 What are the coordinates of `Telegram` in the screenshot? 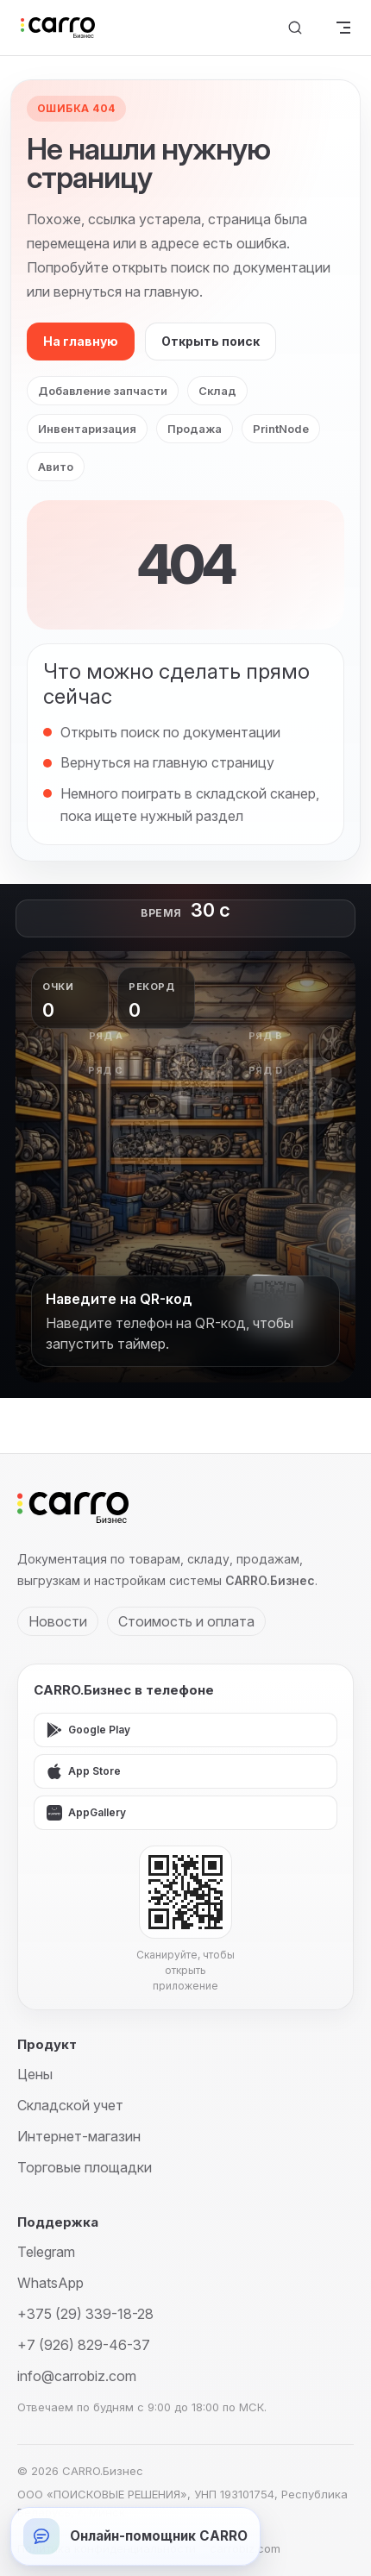 It's located at (46, 2251).